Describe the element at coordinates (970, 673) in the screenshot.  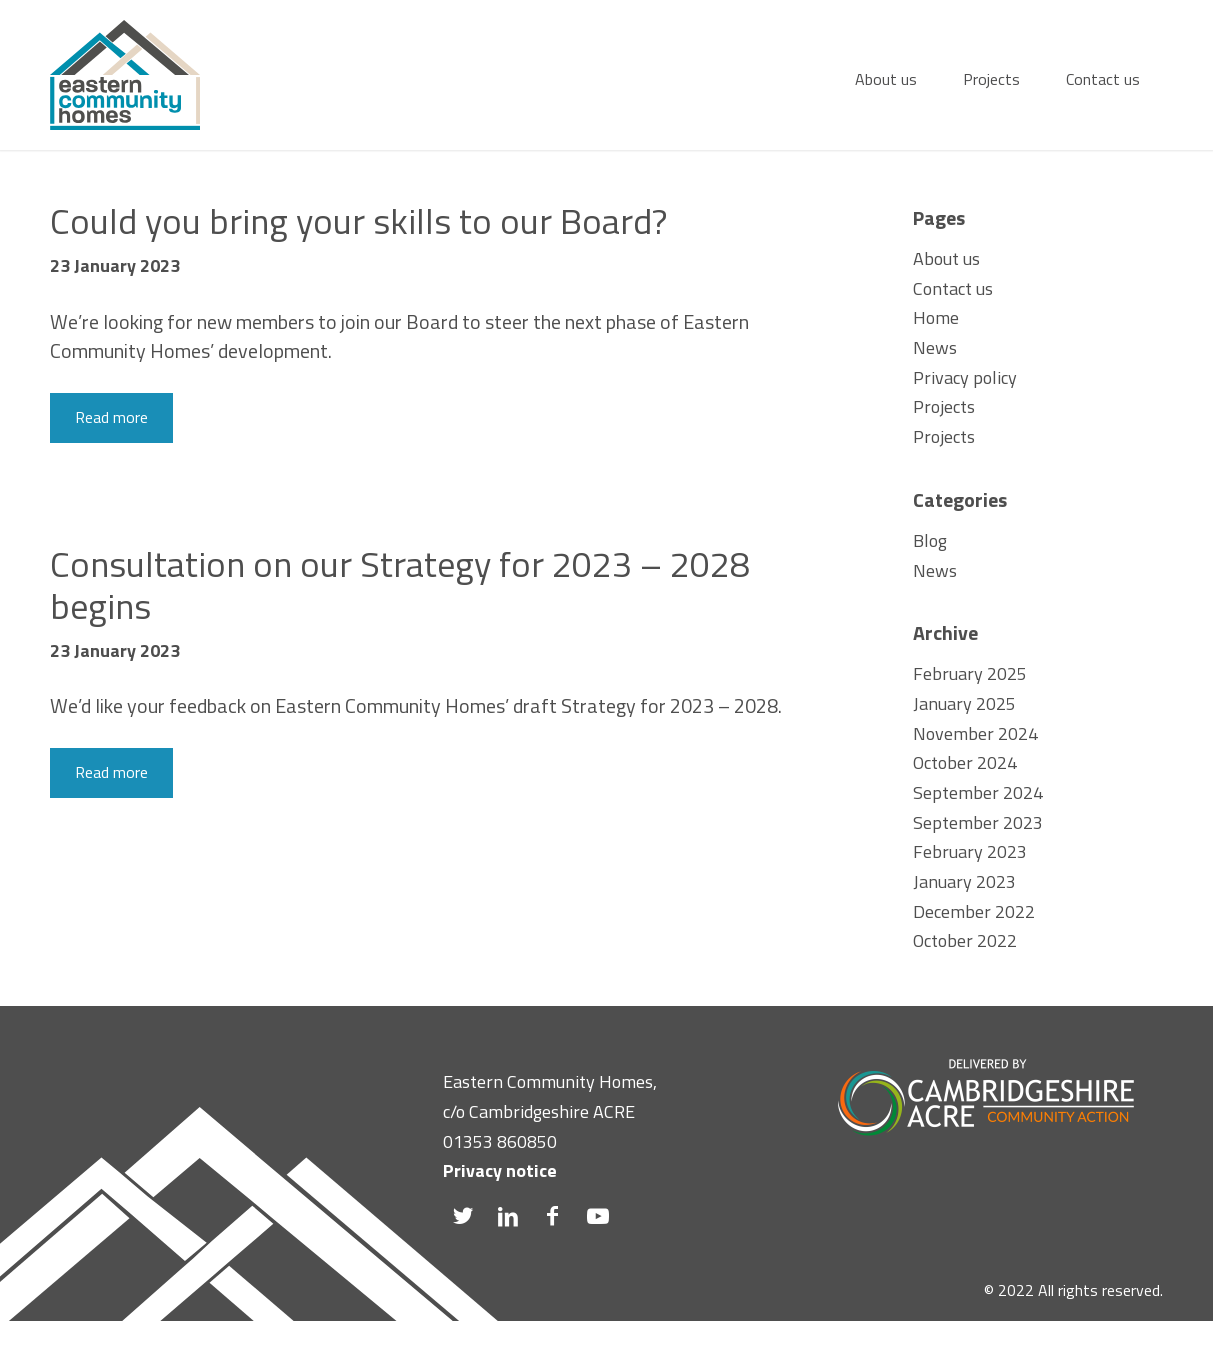
I see `February 2025` at that location.